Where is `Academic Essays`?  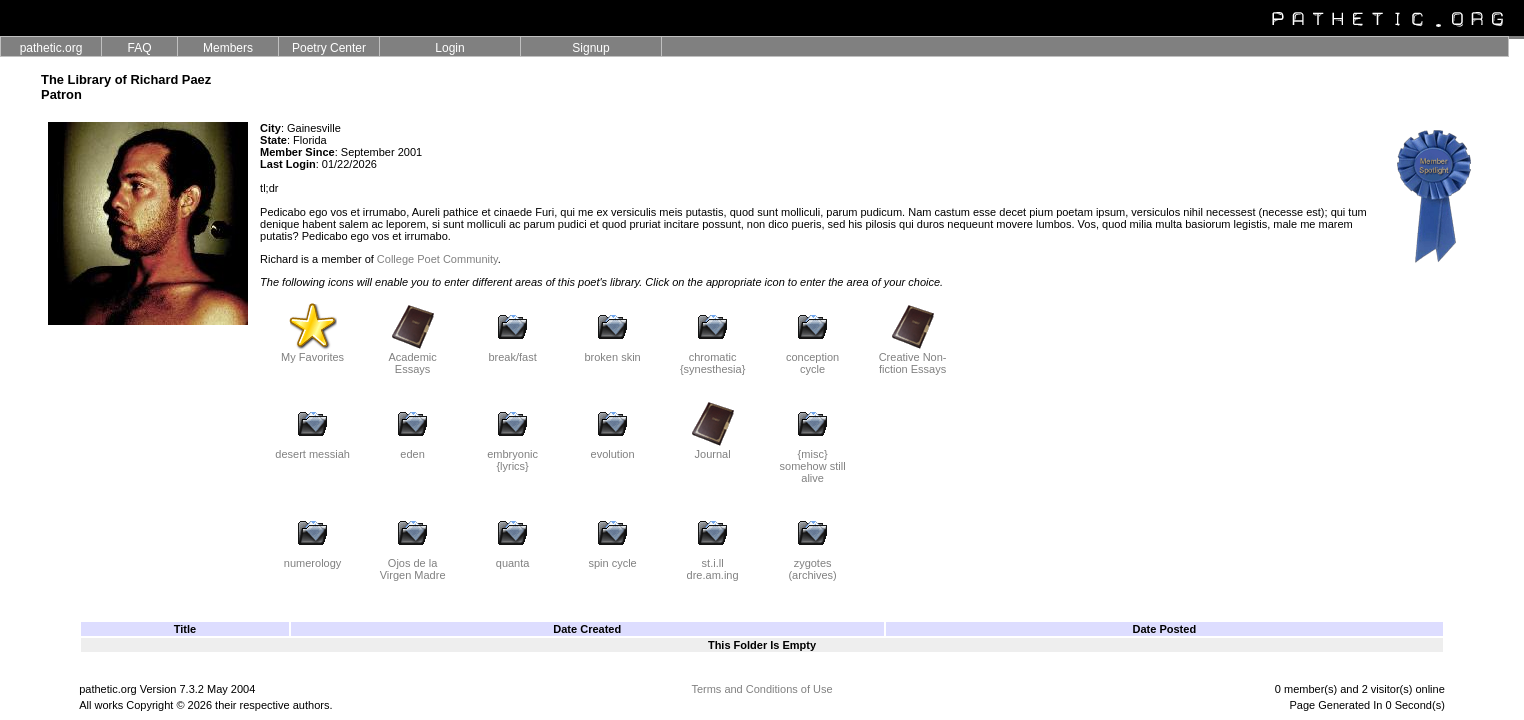
Academic Essays is located at coordinates (412, 358).